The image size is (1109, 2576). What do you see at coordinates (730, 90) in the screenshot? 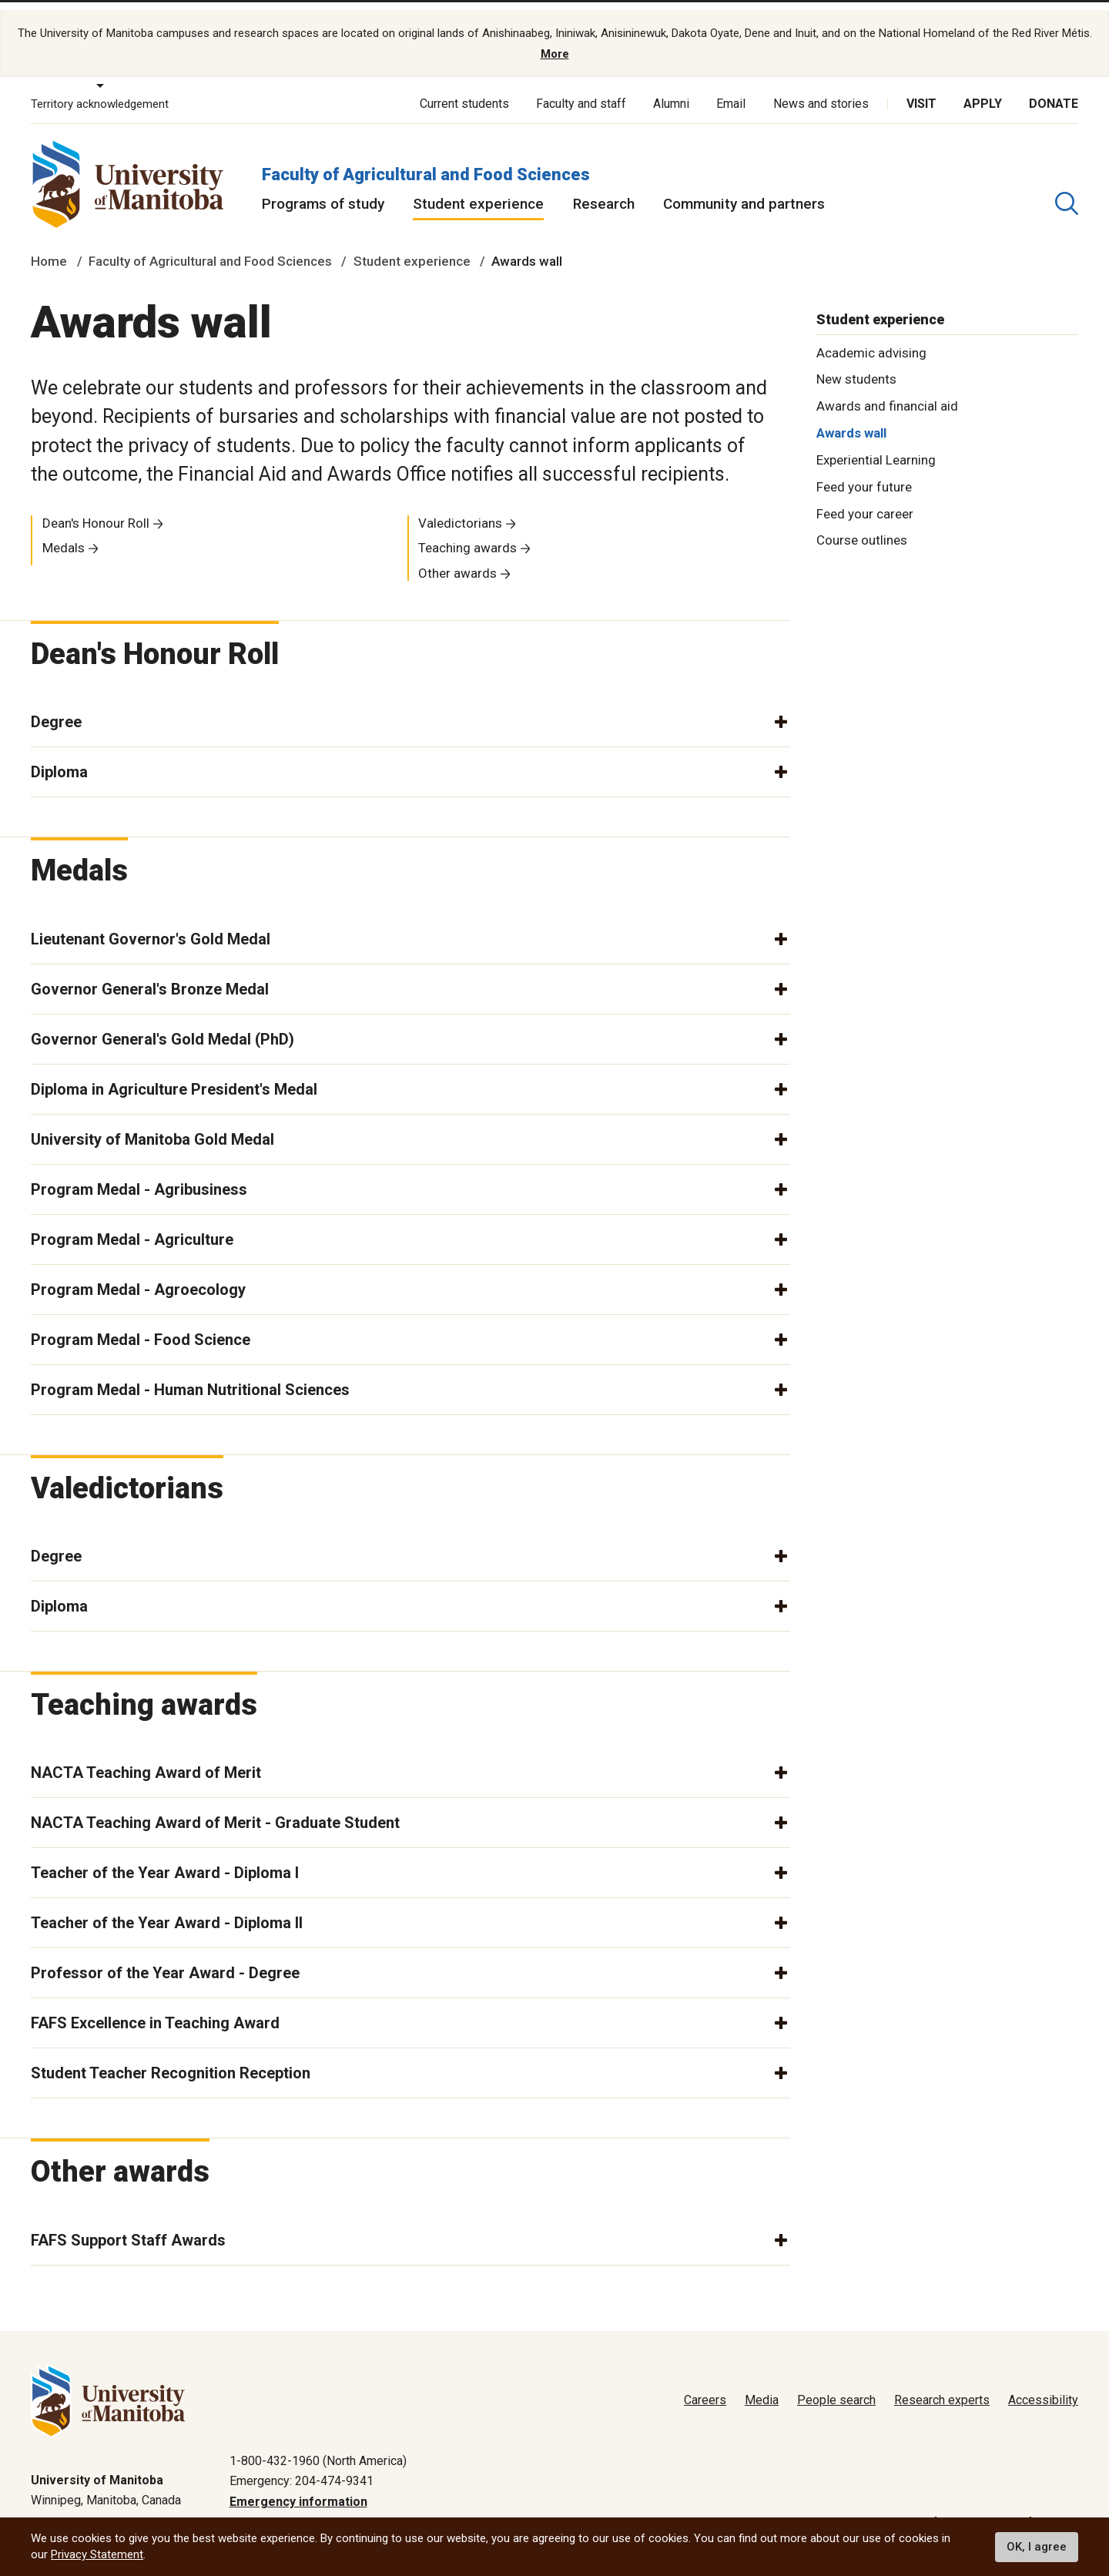
I see `Email` at bounding box center [730, 90].